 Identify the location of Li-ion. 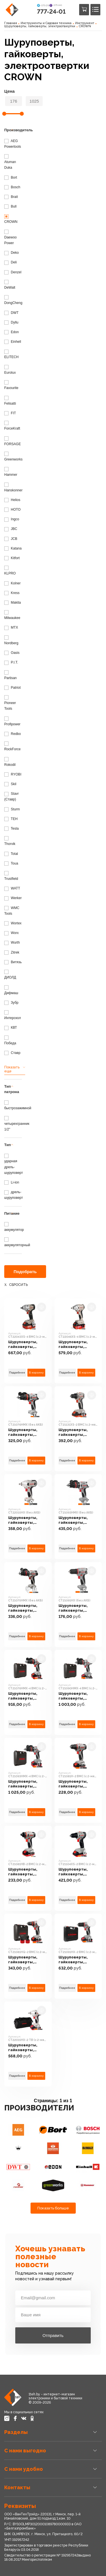
(11, 1182).